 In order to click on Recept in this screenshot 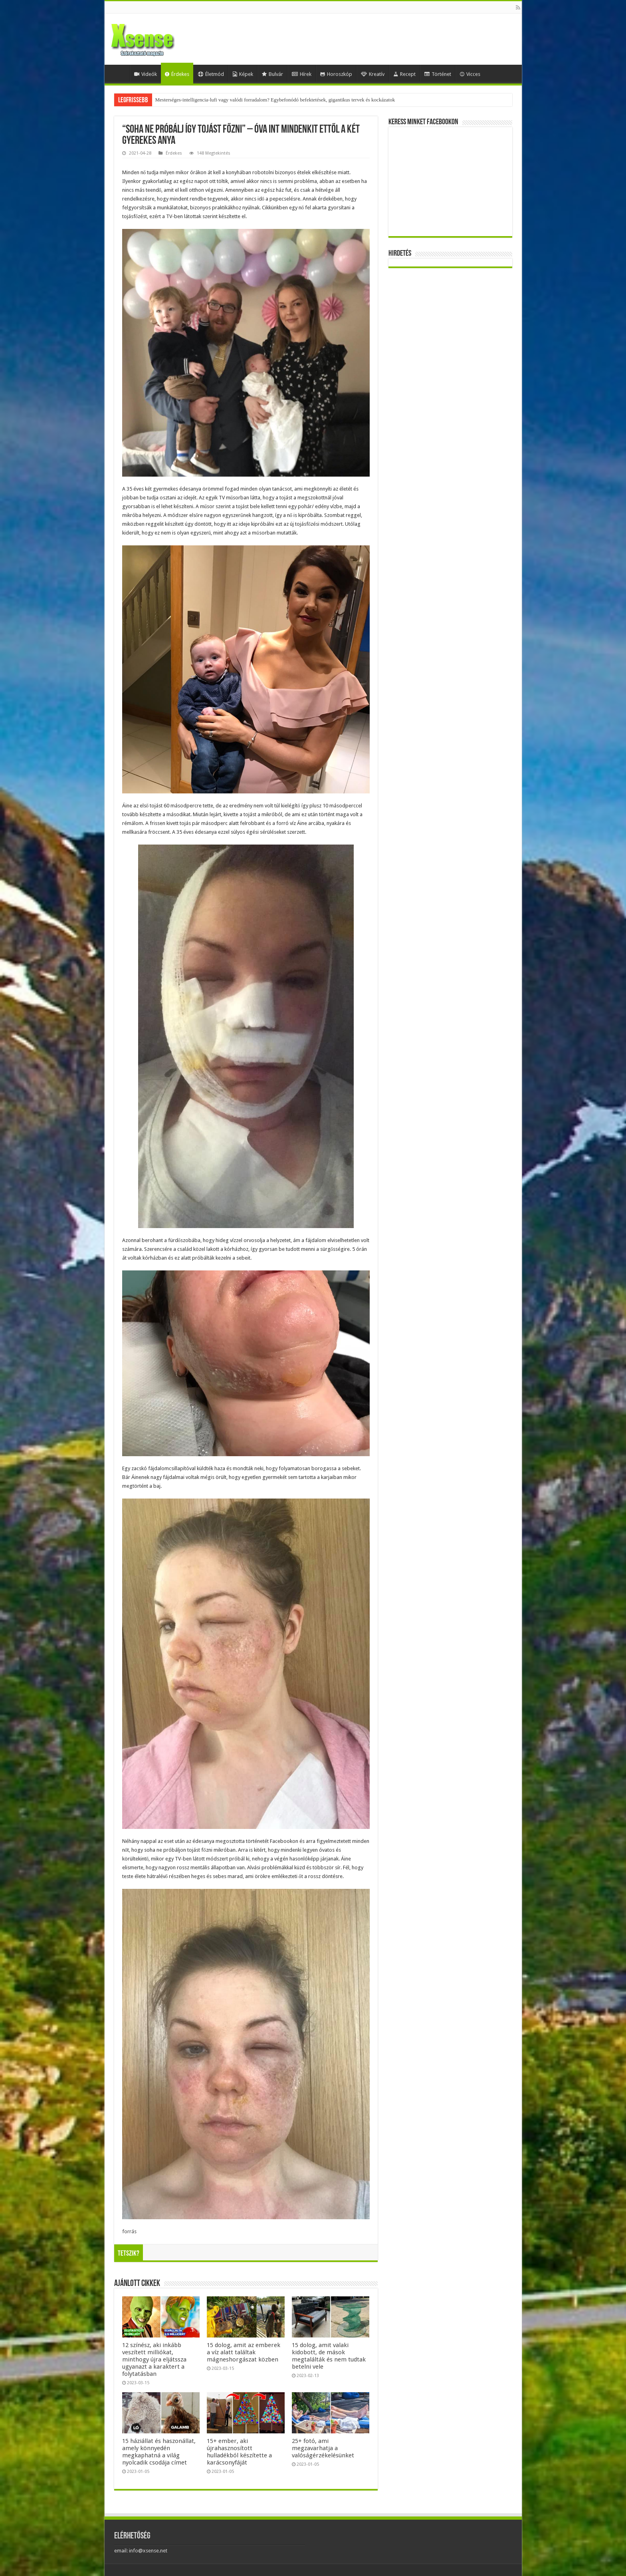, I will do `click(404, 74)`.